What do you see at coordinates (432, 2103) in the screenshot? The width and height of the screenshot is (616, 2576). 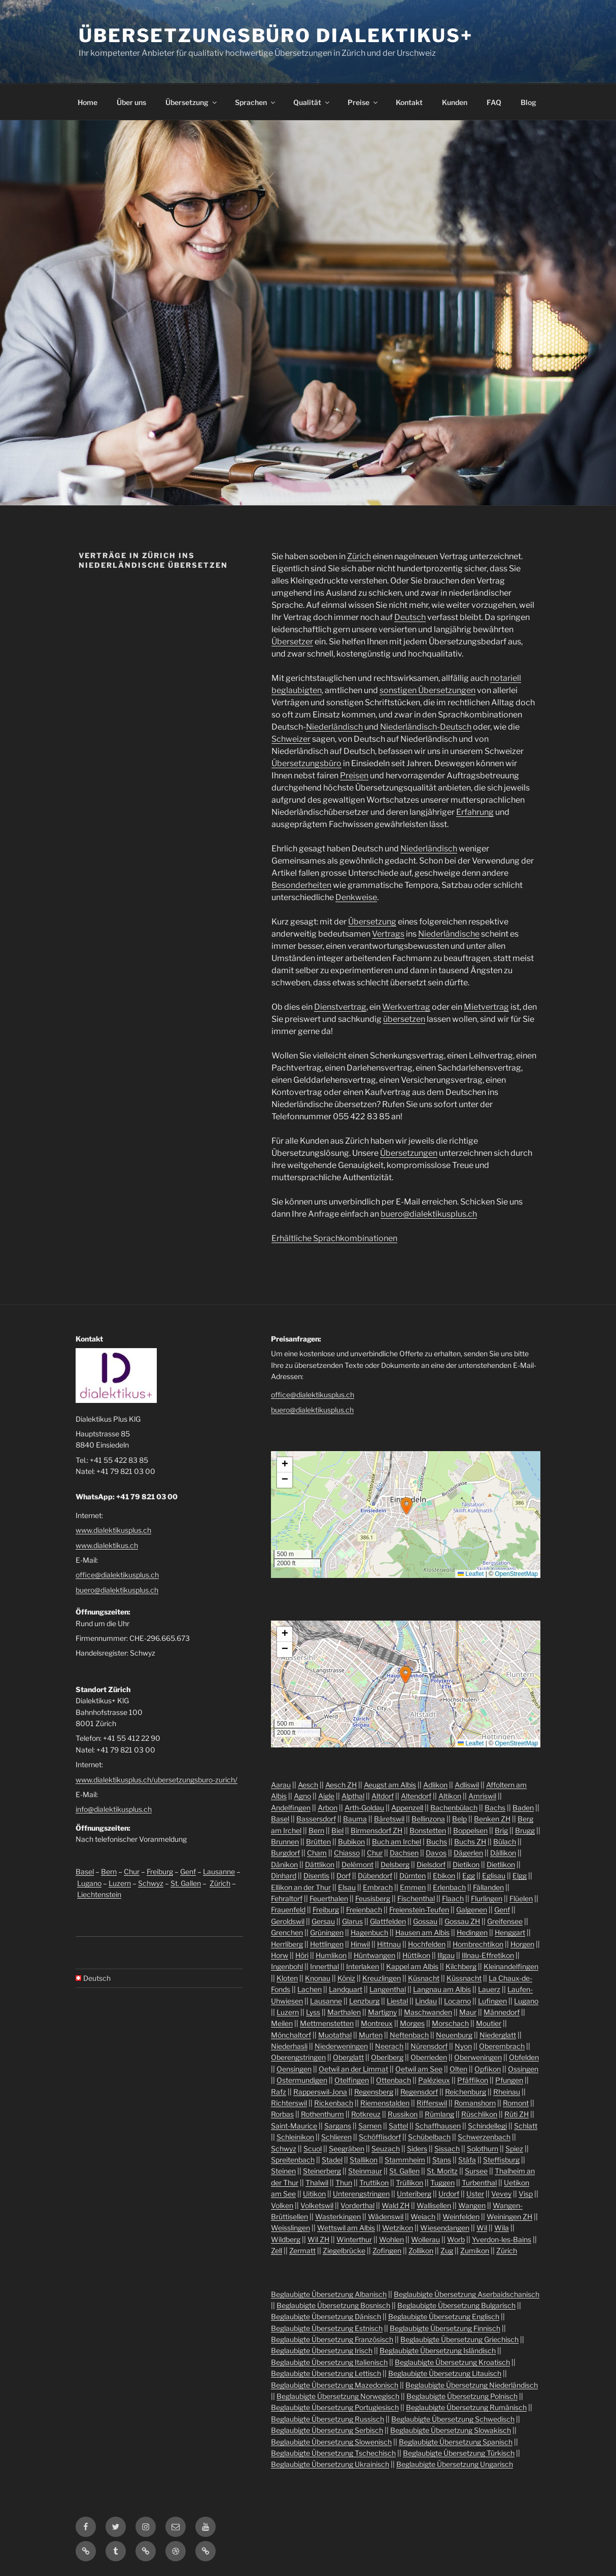 I see `Rifferswil` at bounding box center [432, 2103].